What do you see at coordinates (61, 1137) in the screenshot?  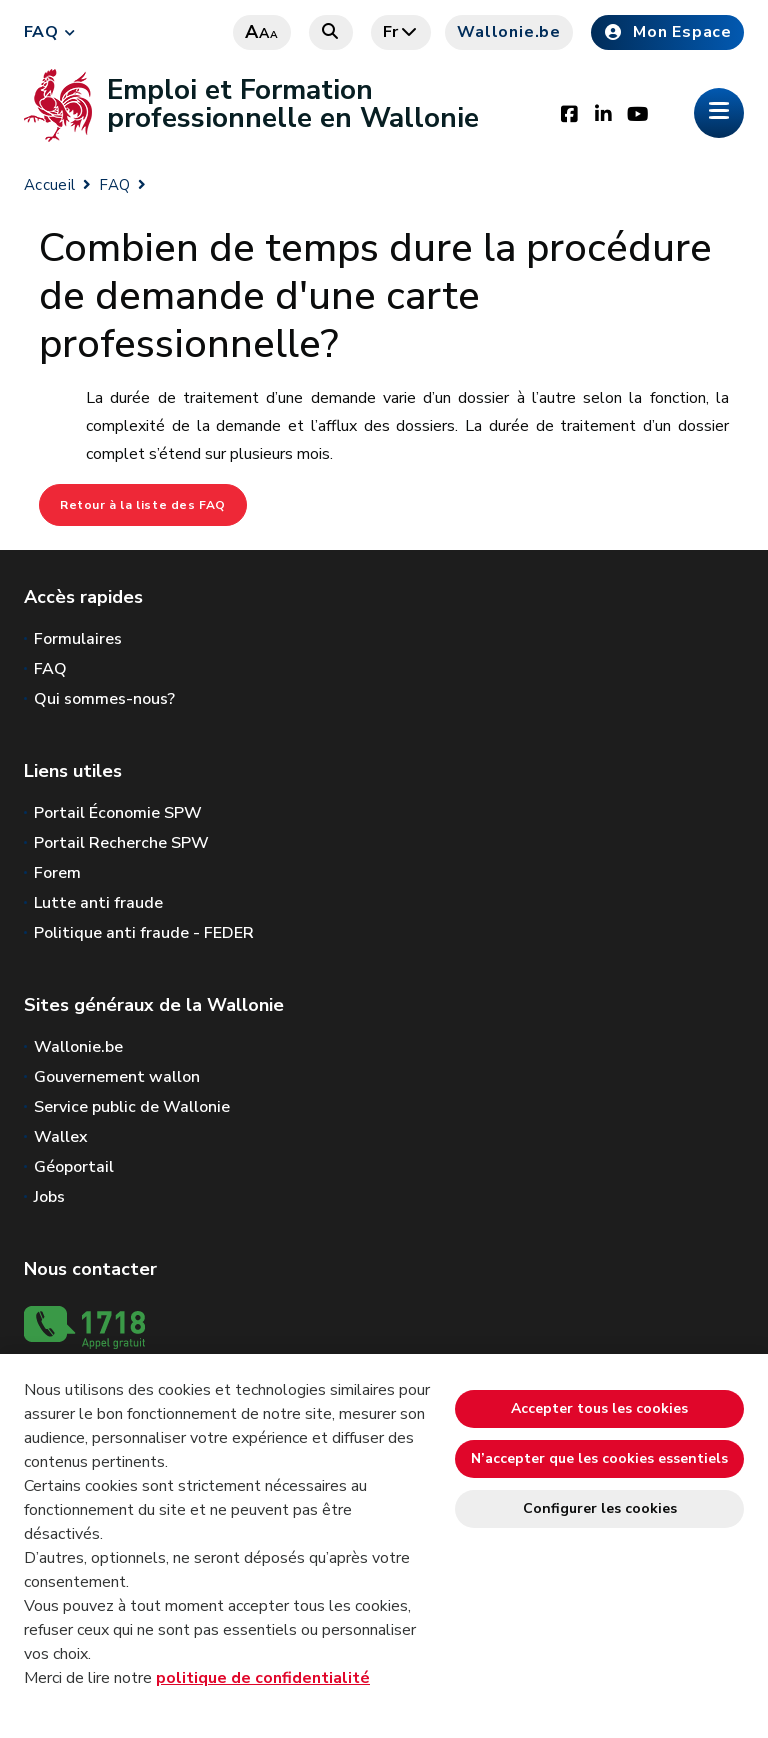 I see `Wallex` at bounding box center [61, 1137].